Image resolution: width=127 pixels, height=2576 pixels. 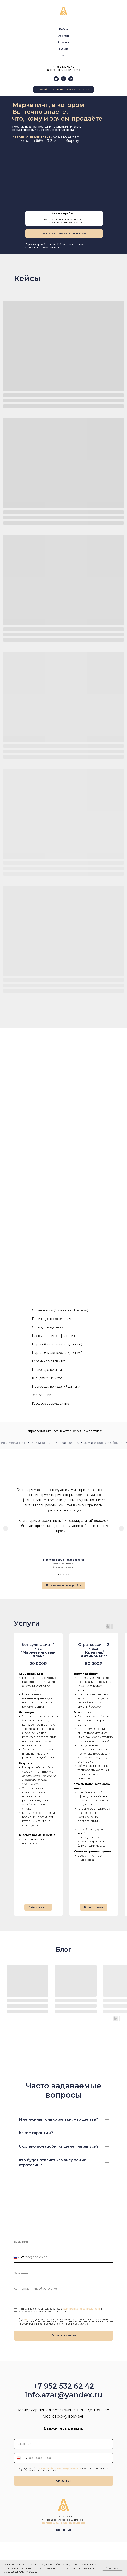 What do you see at coordinates (63, 1574) in the screenshot?
I see `[Перейти к слайду 3]` at bounding box center [63, 1574].